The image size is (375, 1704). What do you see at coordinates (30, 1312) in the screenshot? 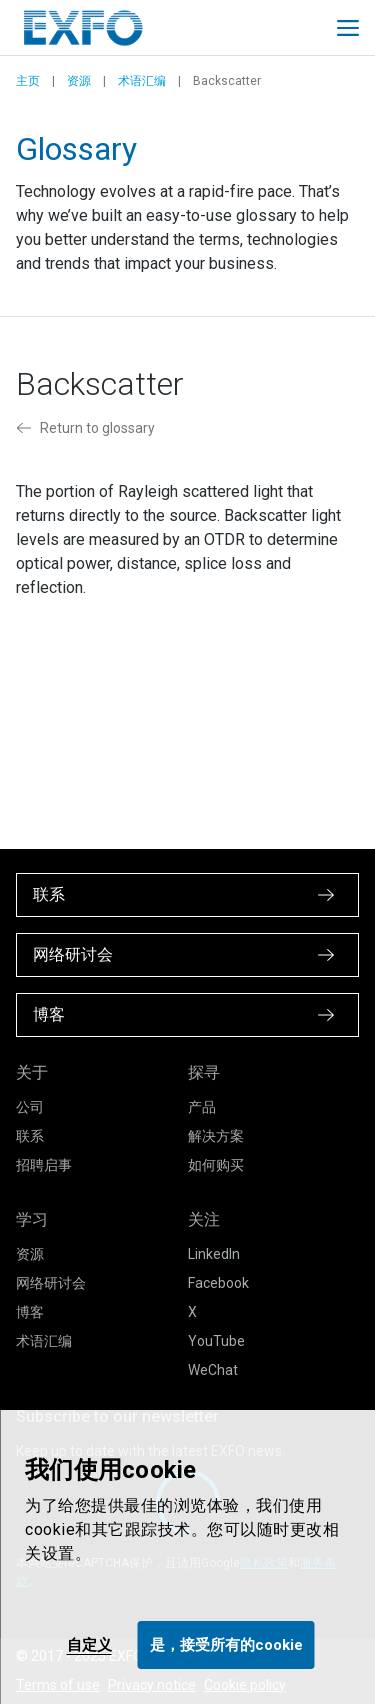
I see `博客` at bounding box center [30, 1312].